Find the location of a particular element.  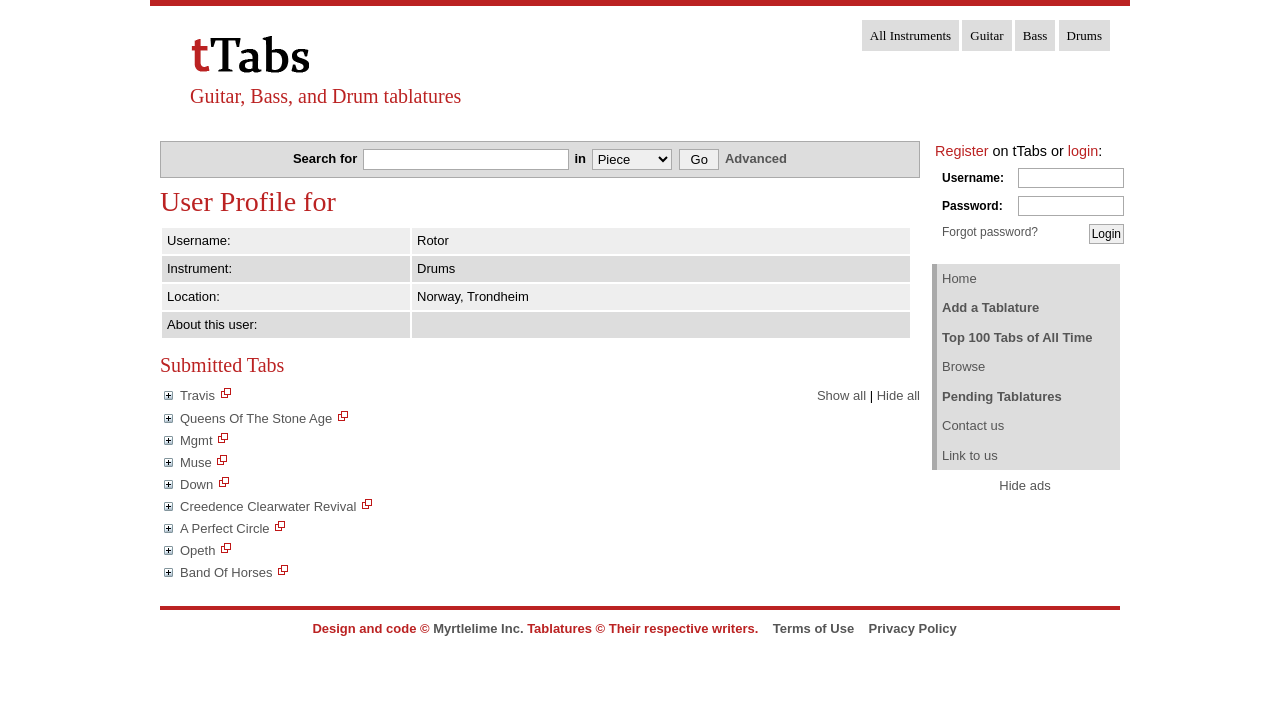

Search for is located at coordinates (327, 158).